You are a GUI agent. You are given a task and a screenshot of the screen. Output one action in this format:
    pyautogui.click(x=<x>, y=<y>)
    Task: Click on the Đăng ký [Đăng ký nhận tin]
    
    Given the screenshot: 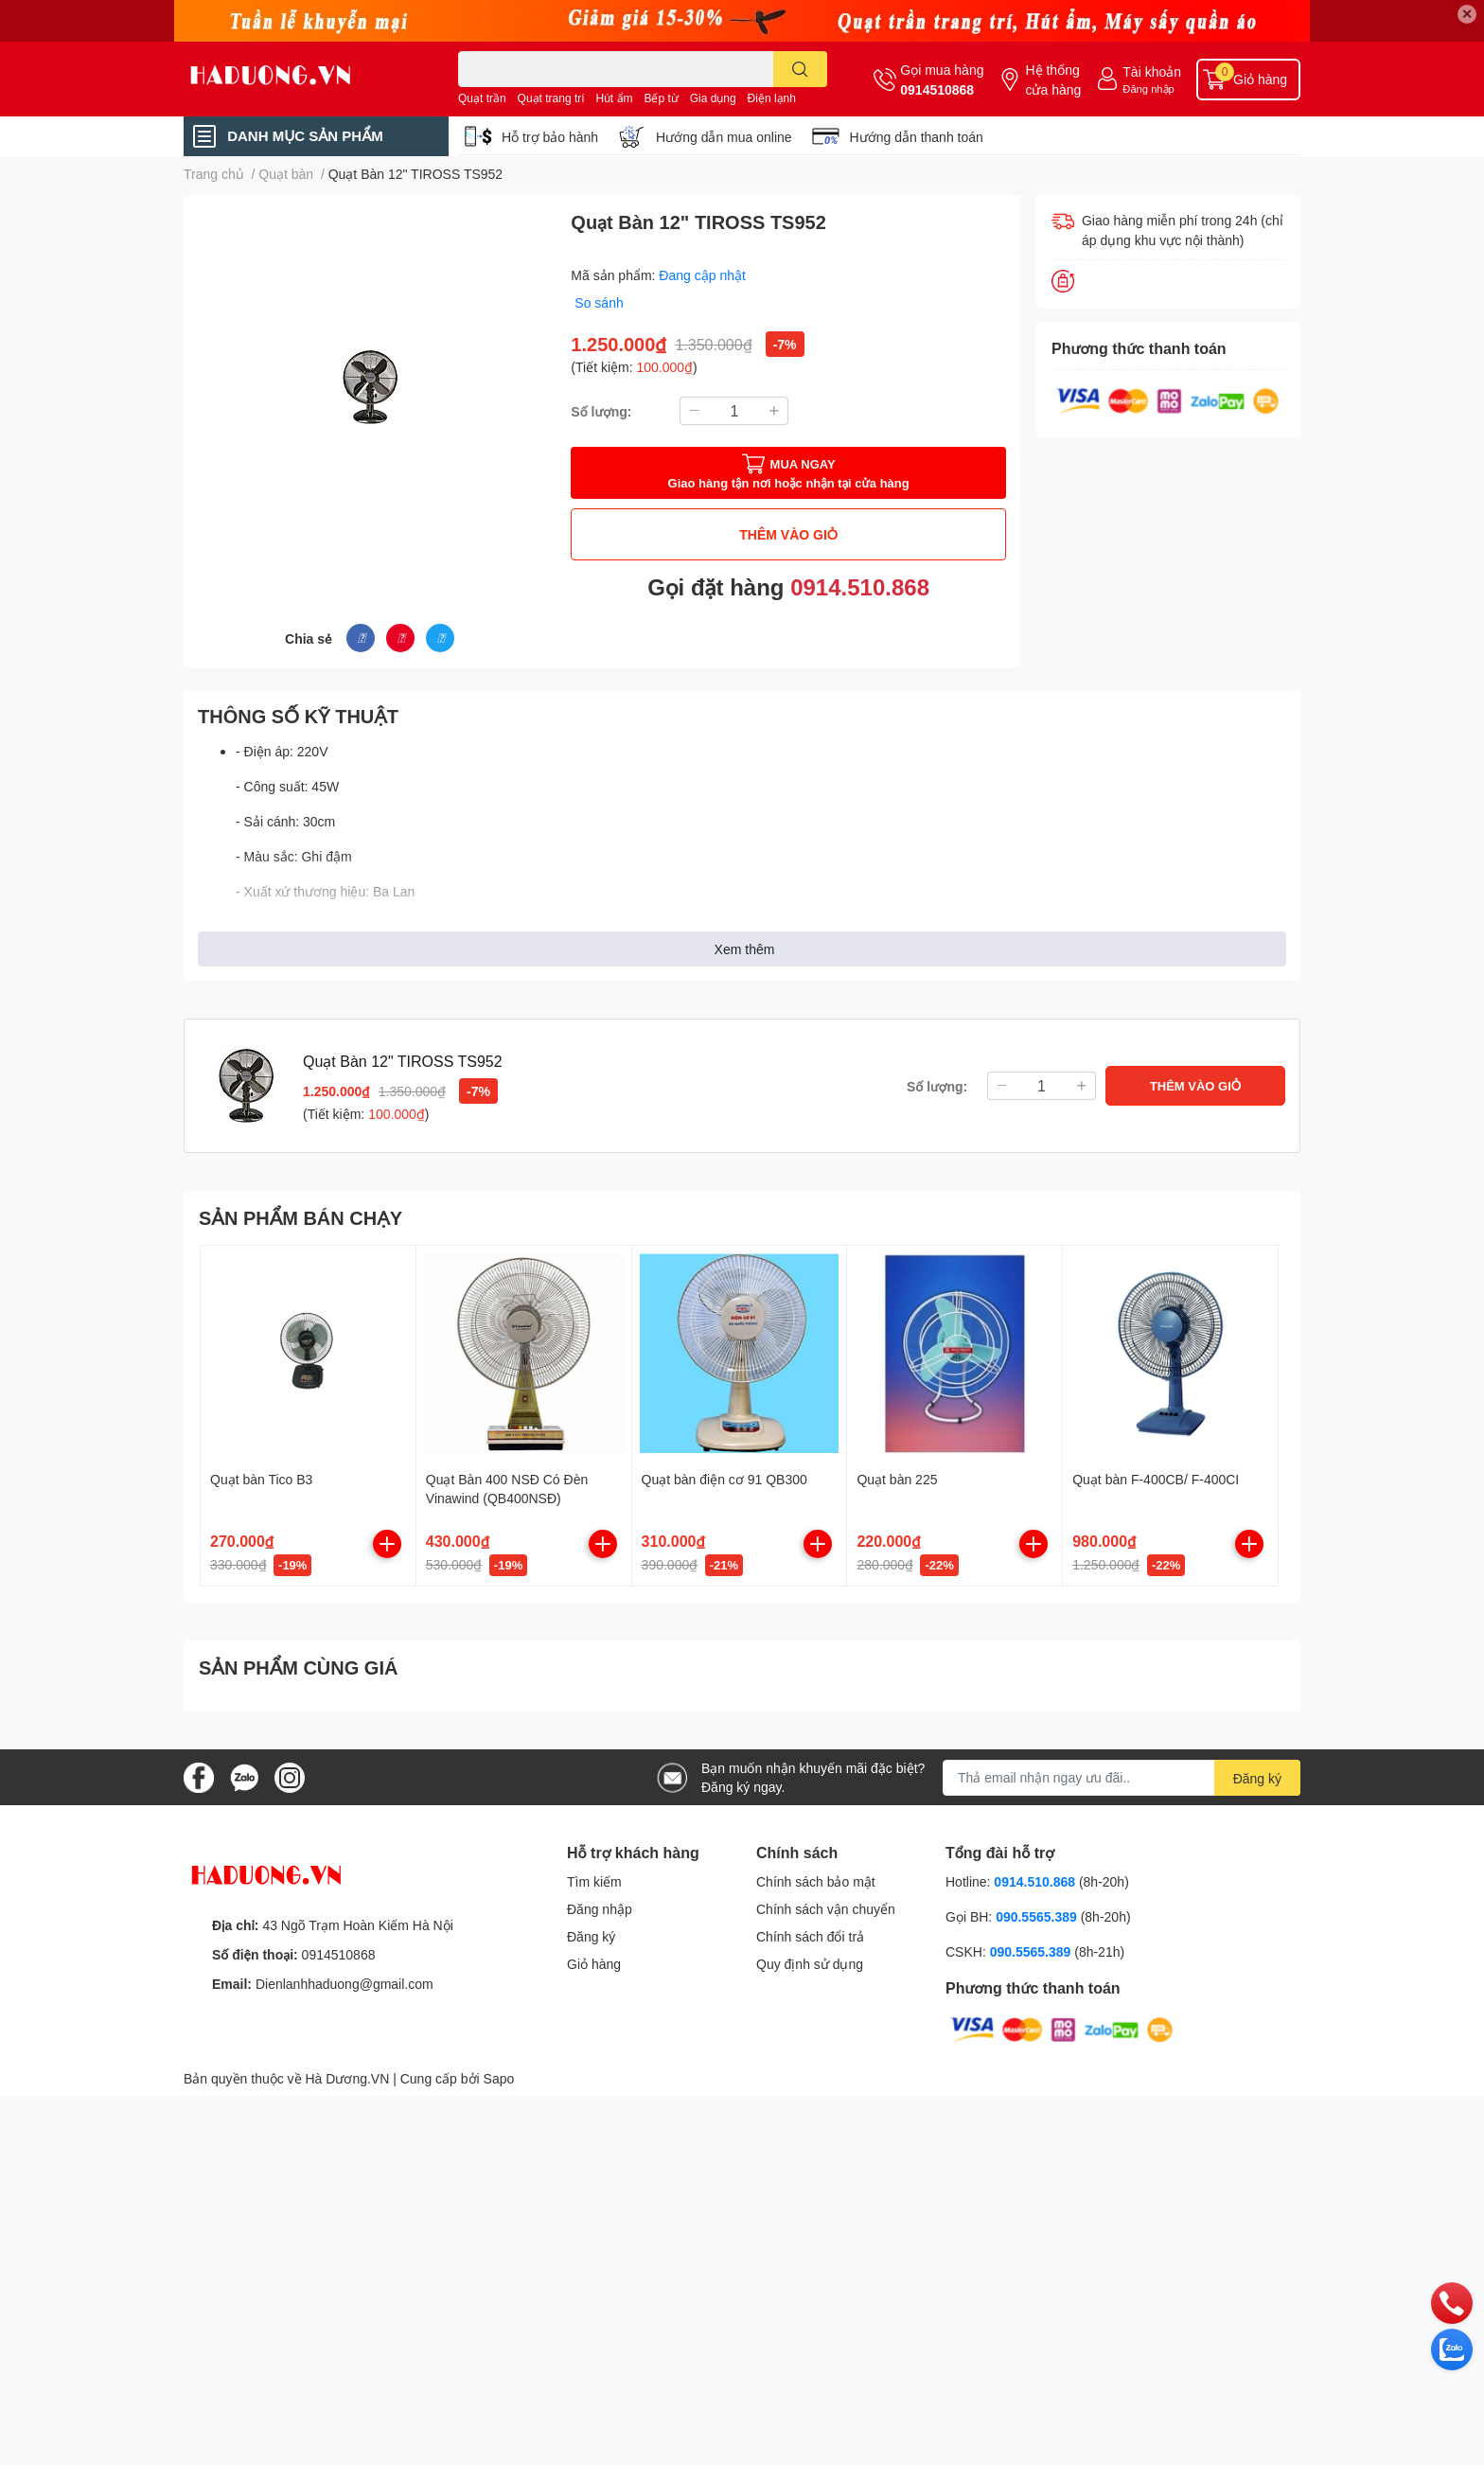 What is the action you would take?
    pyautogui.click(x=1257, y=1778)
    